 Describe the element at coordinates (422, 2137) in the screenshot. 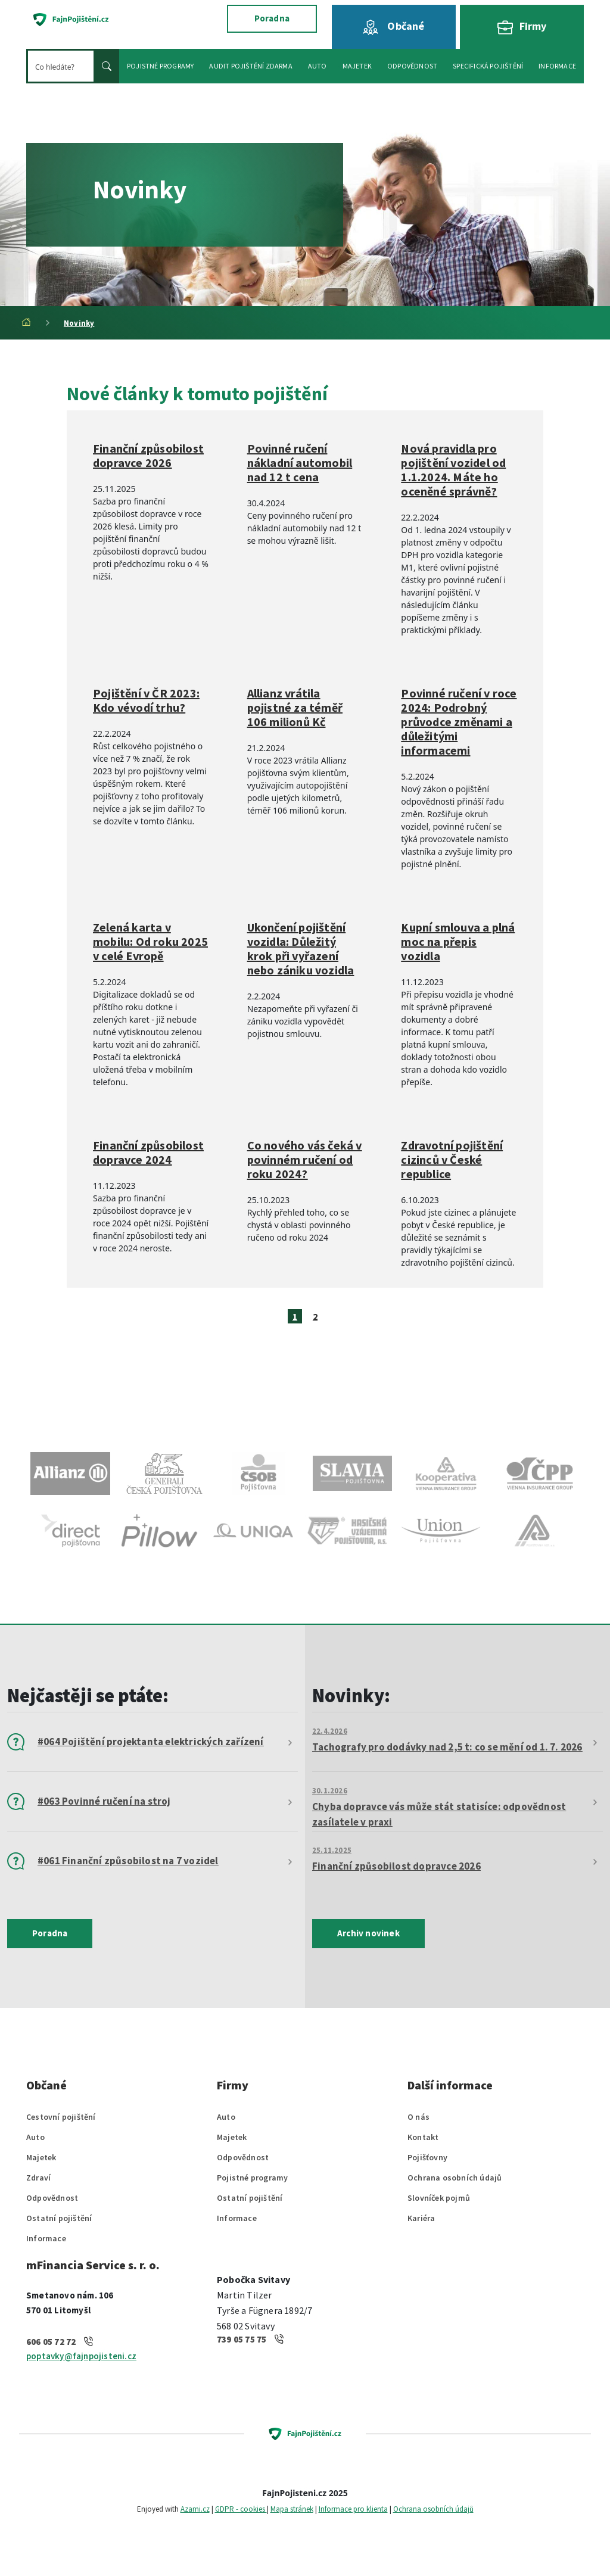

I see `Kontakt` at that location.